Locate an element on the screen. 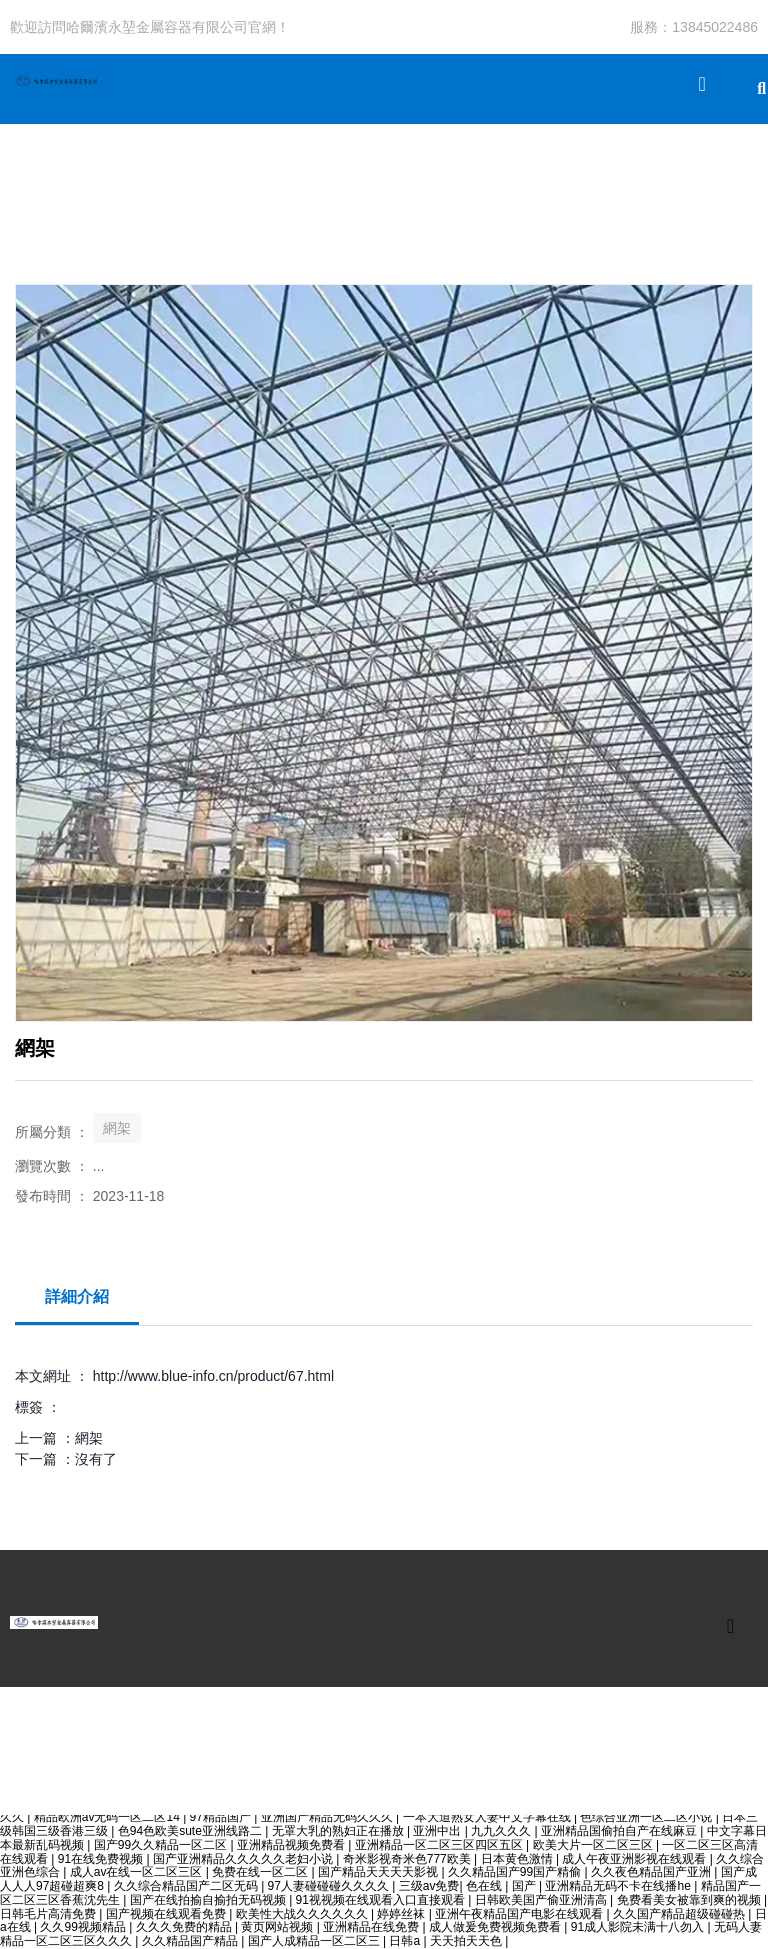 Image resolution: width=768 pixels, height=1949 pixels. 關于我們 is located at coordinates (397, 187).